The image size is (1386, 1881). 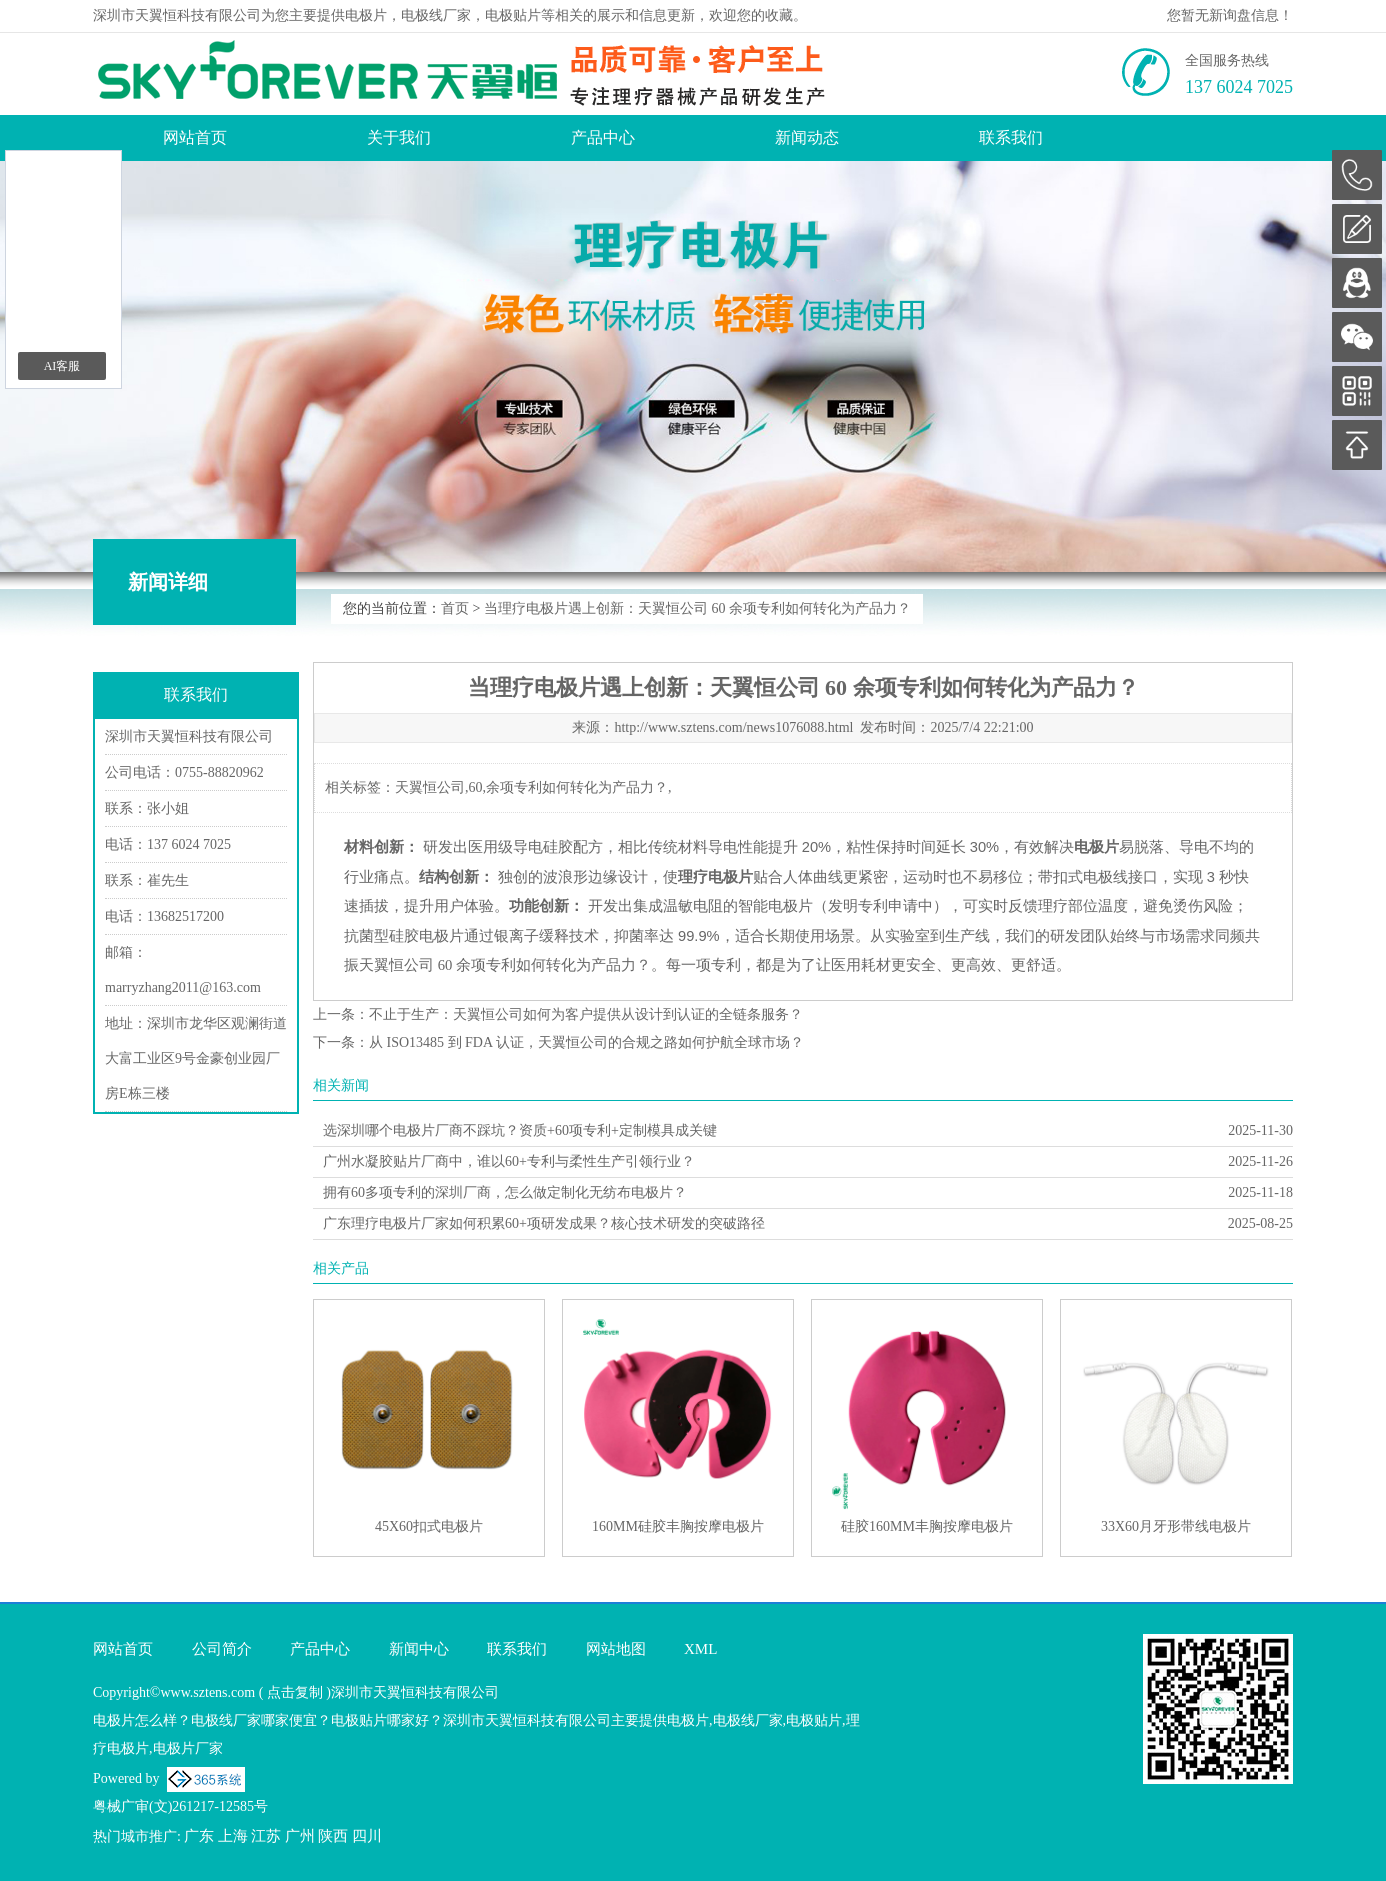 What do you see at coordinates (505, 1192) in the screenshot?
I see `拥有60多项专利的深圳厂商，怎么做定制化无纺布电极片？` at bounding box center [505, 1192].